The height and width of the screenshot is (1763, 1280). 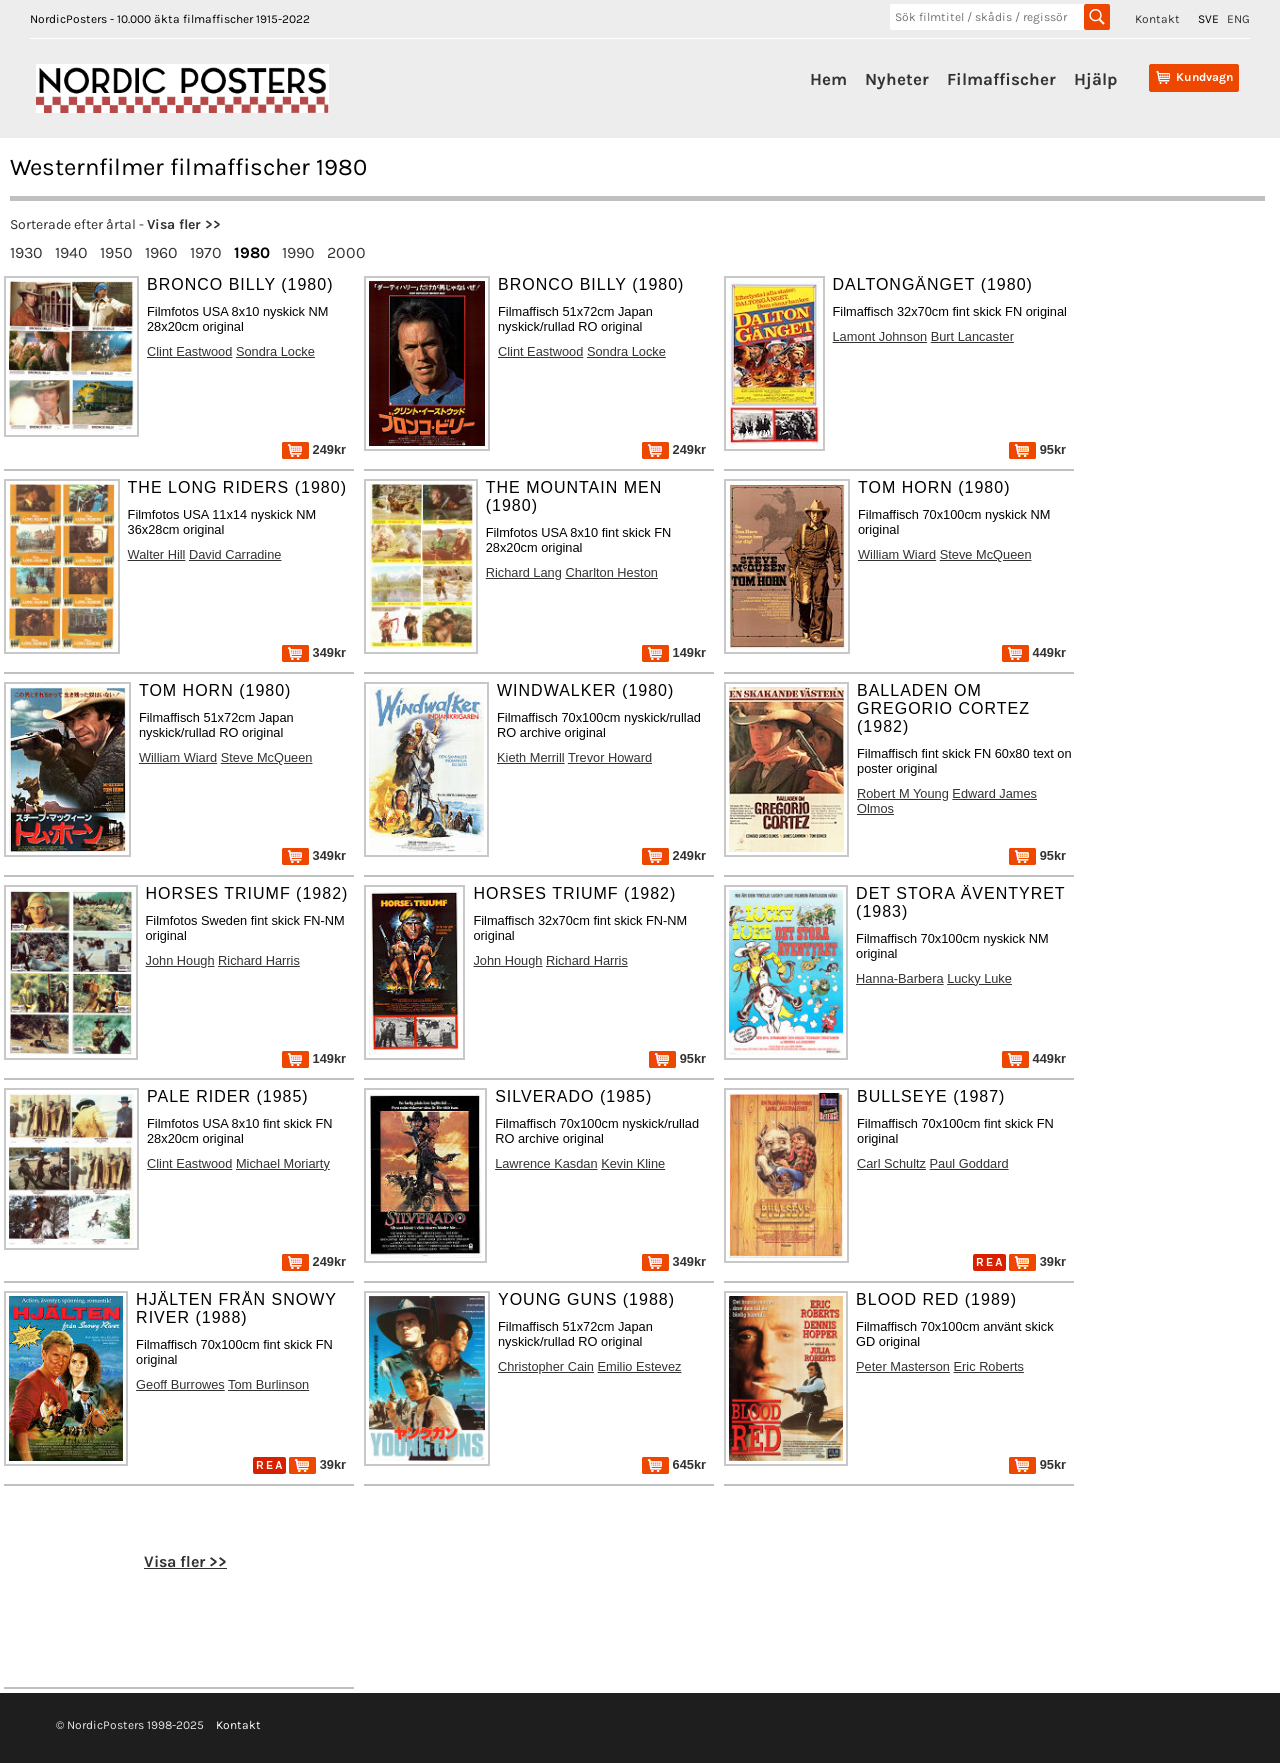 What do you see at coordinates (674, 652) in the screenshot?
I see `149kr` at bounding box center [674, 652].